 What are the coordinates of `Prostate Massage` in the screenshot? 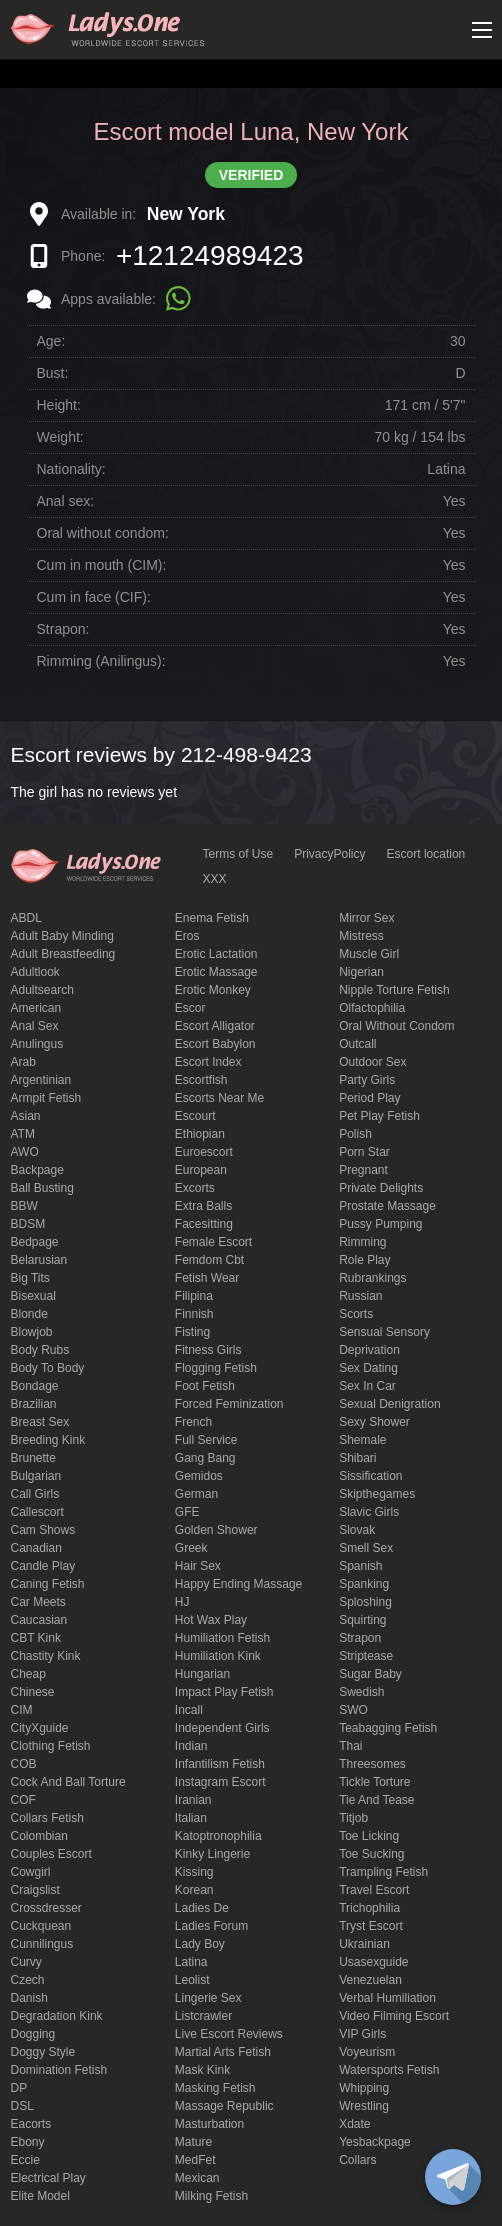 It's located at (387, 1206).